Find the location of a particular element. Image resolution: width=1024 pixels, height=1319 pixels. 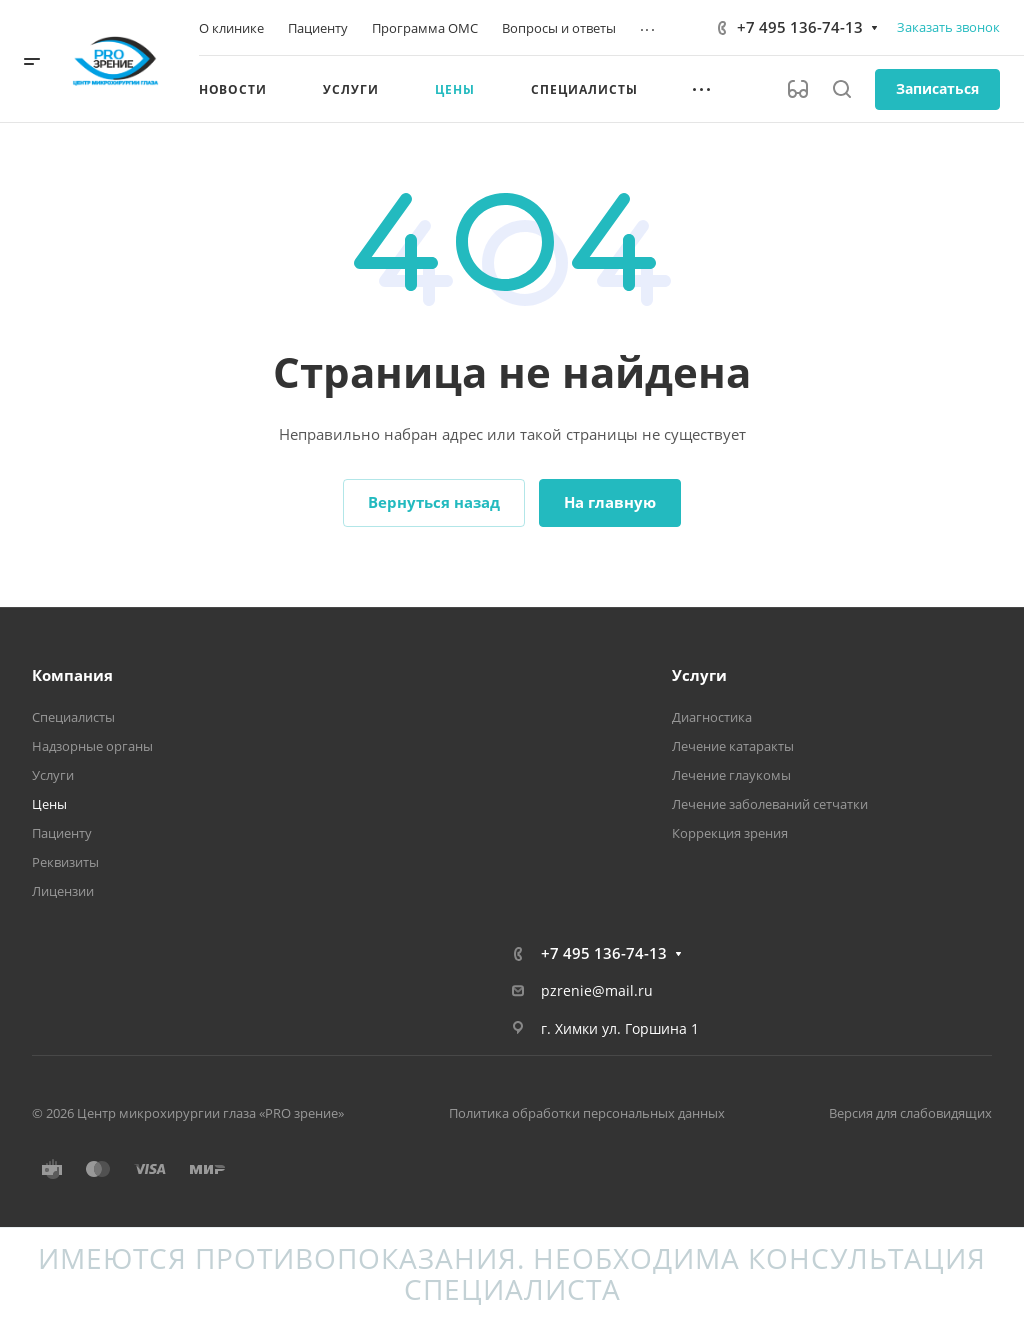

Услуги is located at coordinates (53, 775).